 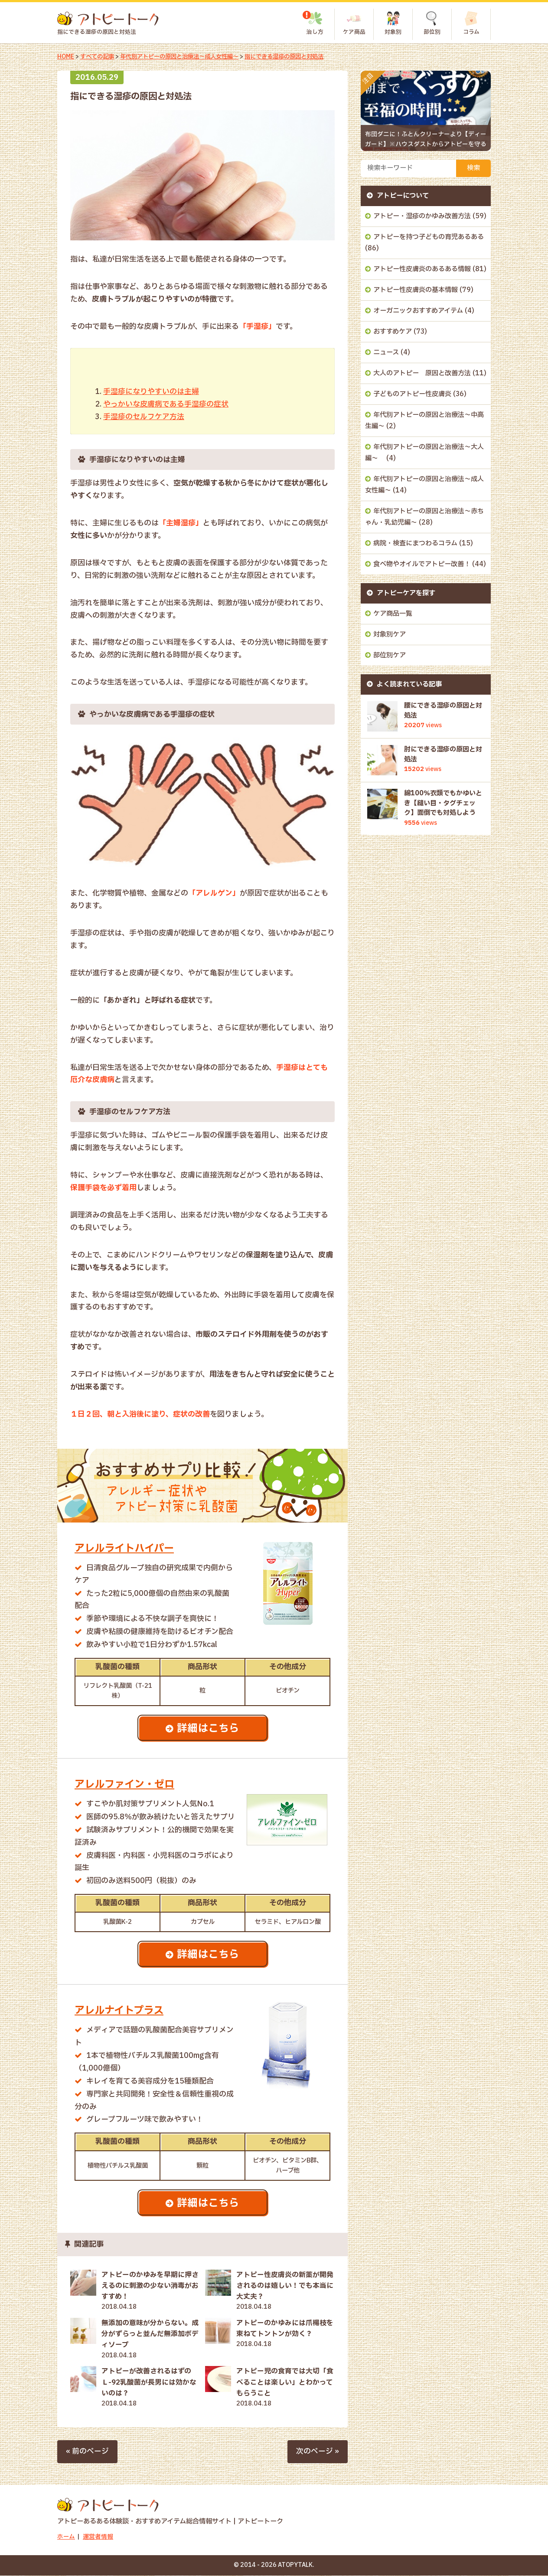 What do you see at coordinates (209, 1729) in the screenshot?
I see `詳細はこちら` at bounding box center [209, 1729].